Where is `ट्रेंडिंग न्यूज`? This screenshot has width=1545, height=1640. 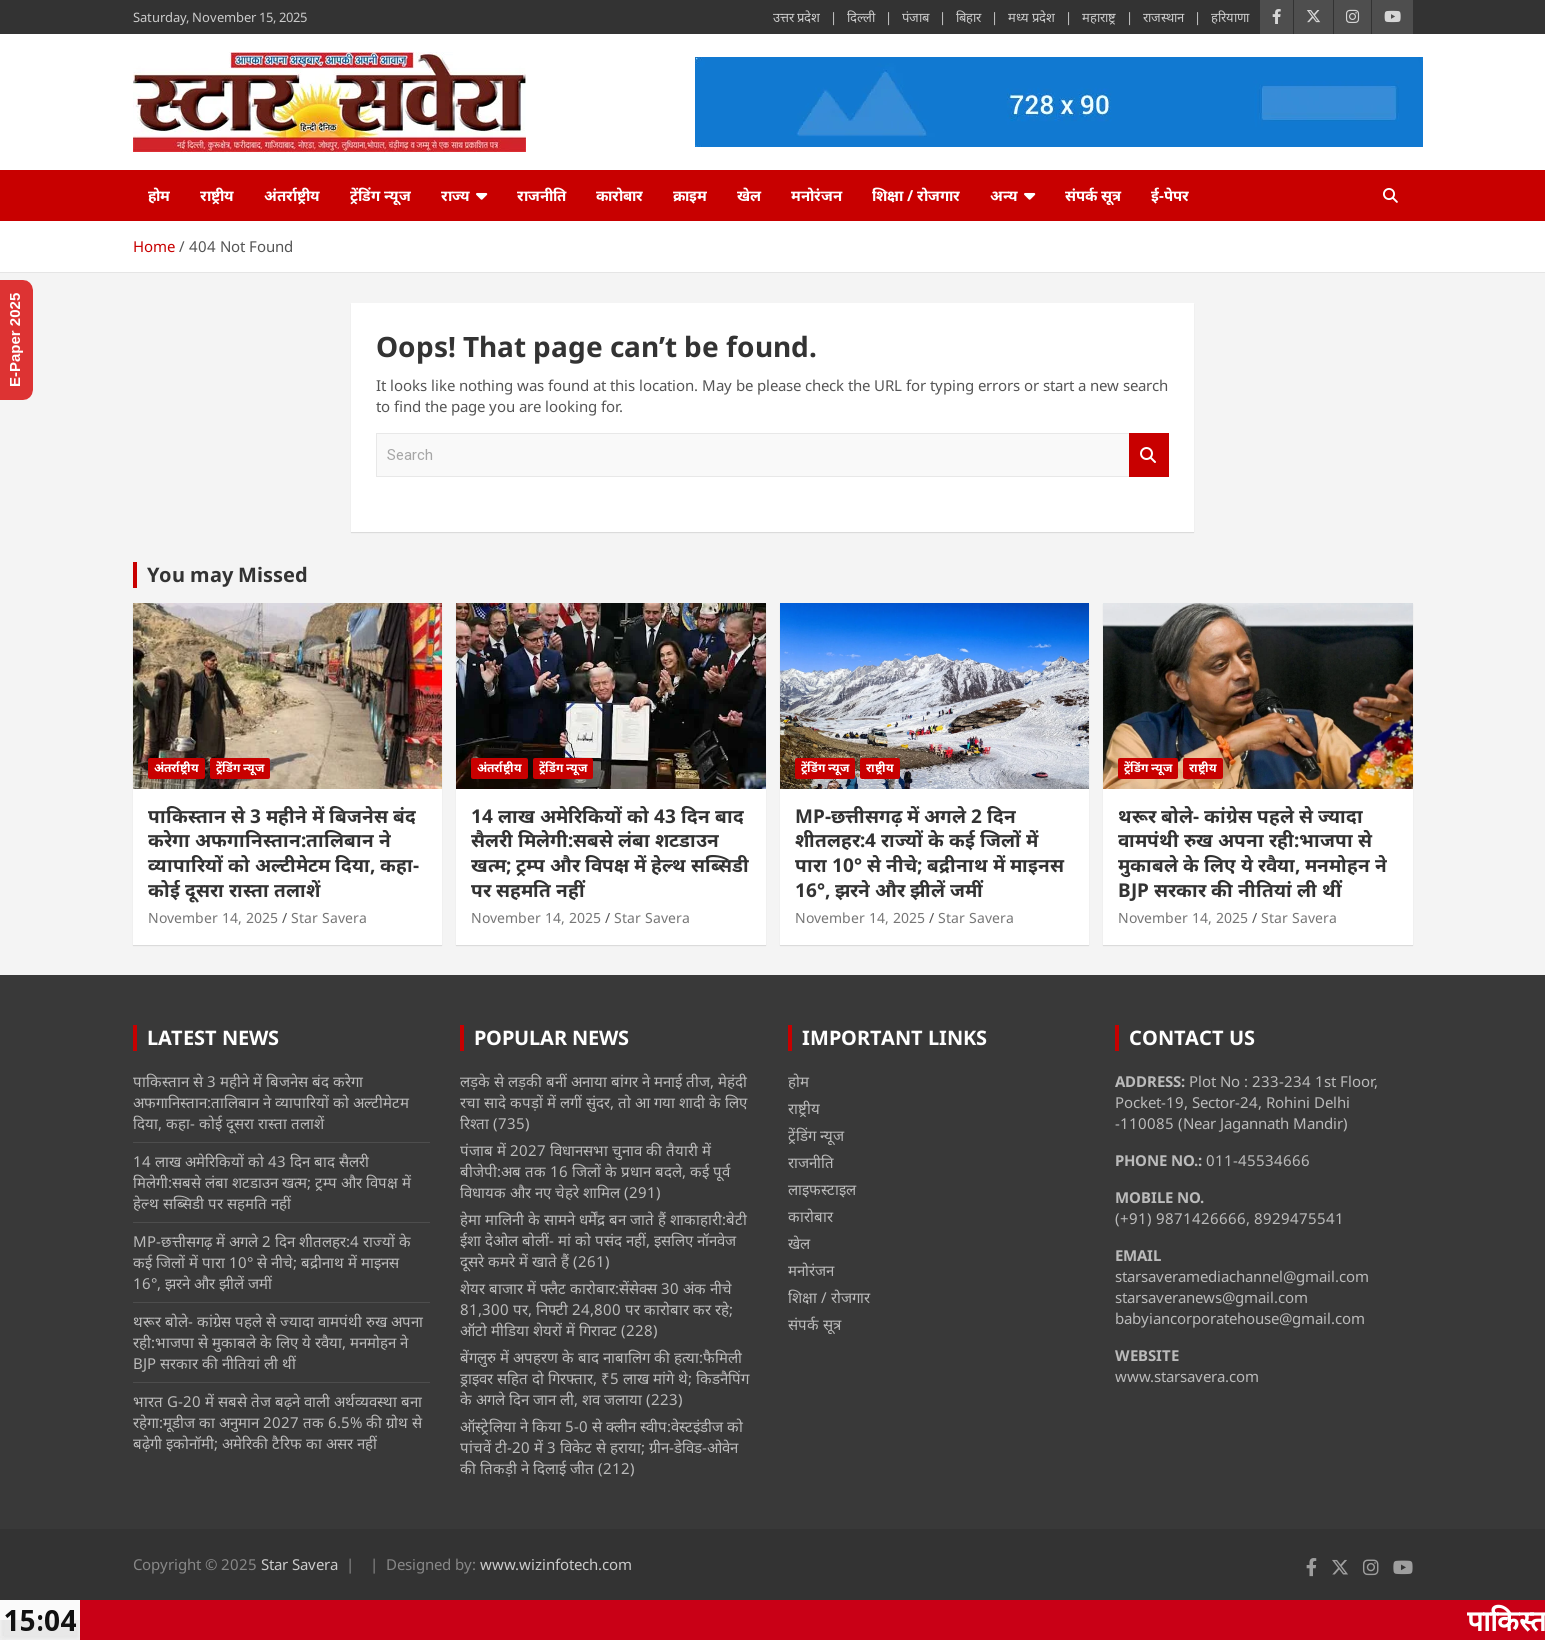
ट्रेंडिंग न्यूज is located at coordinates (380, 195).